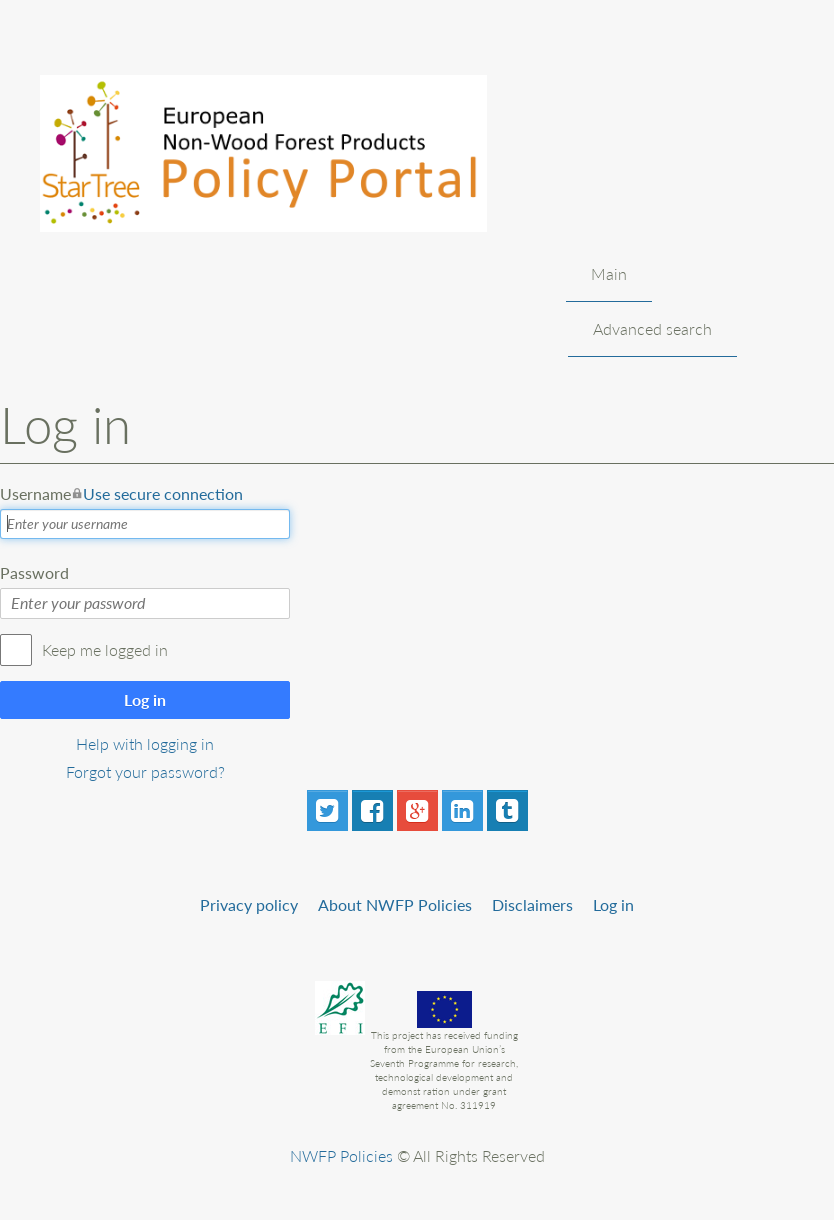 This screenshot has height=1220, width=834. Describe the element at coordinates (105, 649) in the screenshot. I see `Keep me logged in` at that location.